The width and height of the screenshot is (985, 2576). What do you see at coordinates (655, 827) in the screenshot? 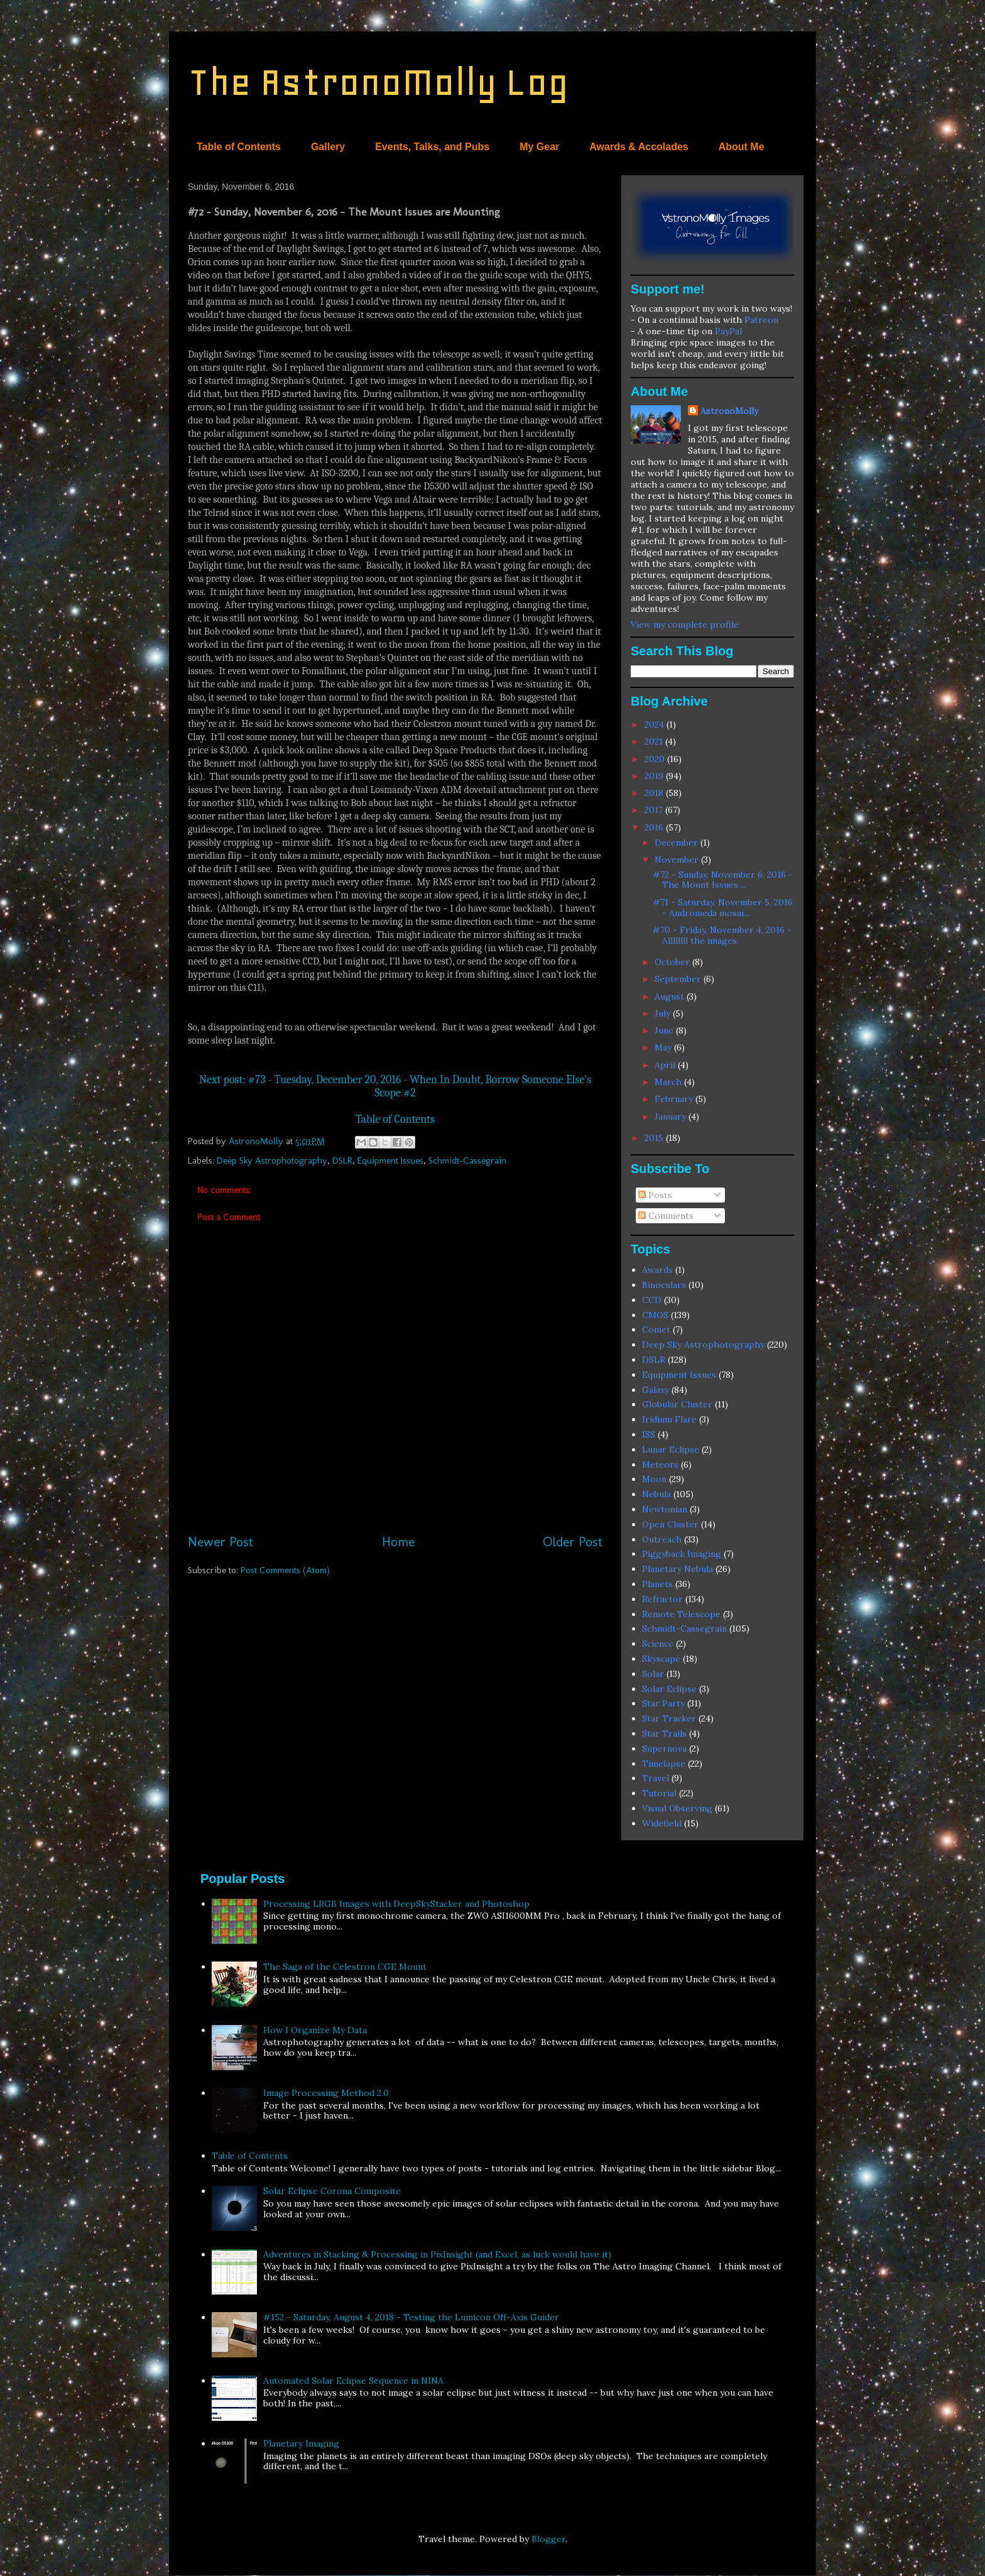
I see `2016` at bounding box center [655, 827].